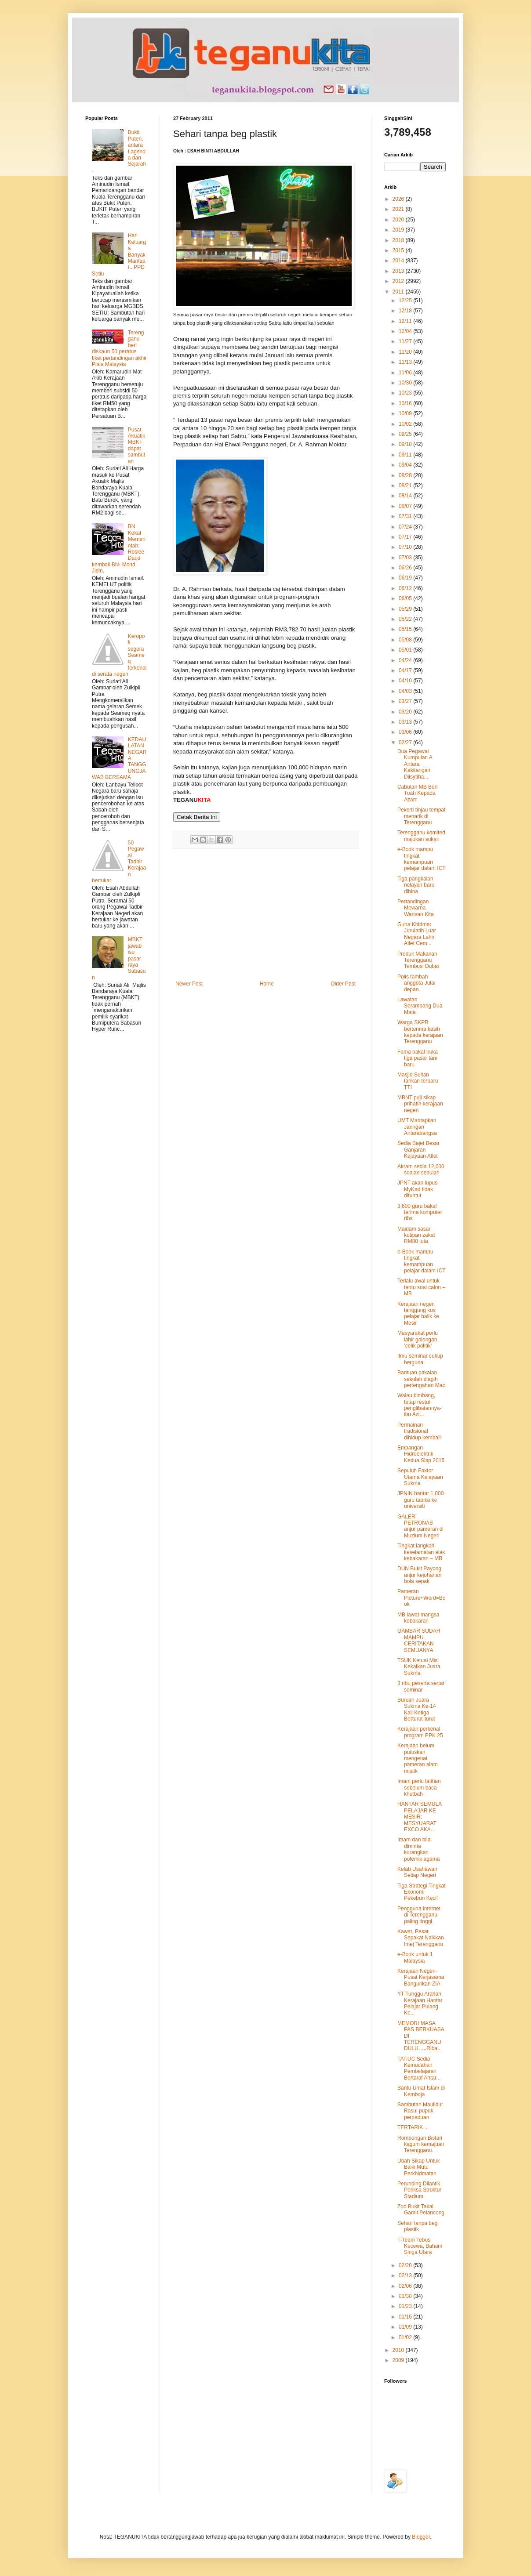  Describe the element at coordinates (419, 1005) in the screenshot. I see `Lawatan Serampang Dua Mata` at that location.